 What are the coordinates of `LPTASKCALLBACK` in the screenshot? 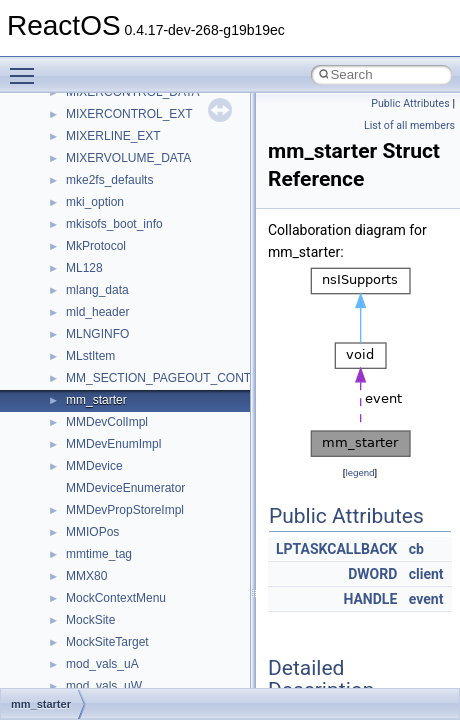 It's located at (336, 549).